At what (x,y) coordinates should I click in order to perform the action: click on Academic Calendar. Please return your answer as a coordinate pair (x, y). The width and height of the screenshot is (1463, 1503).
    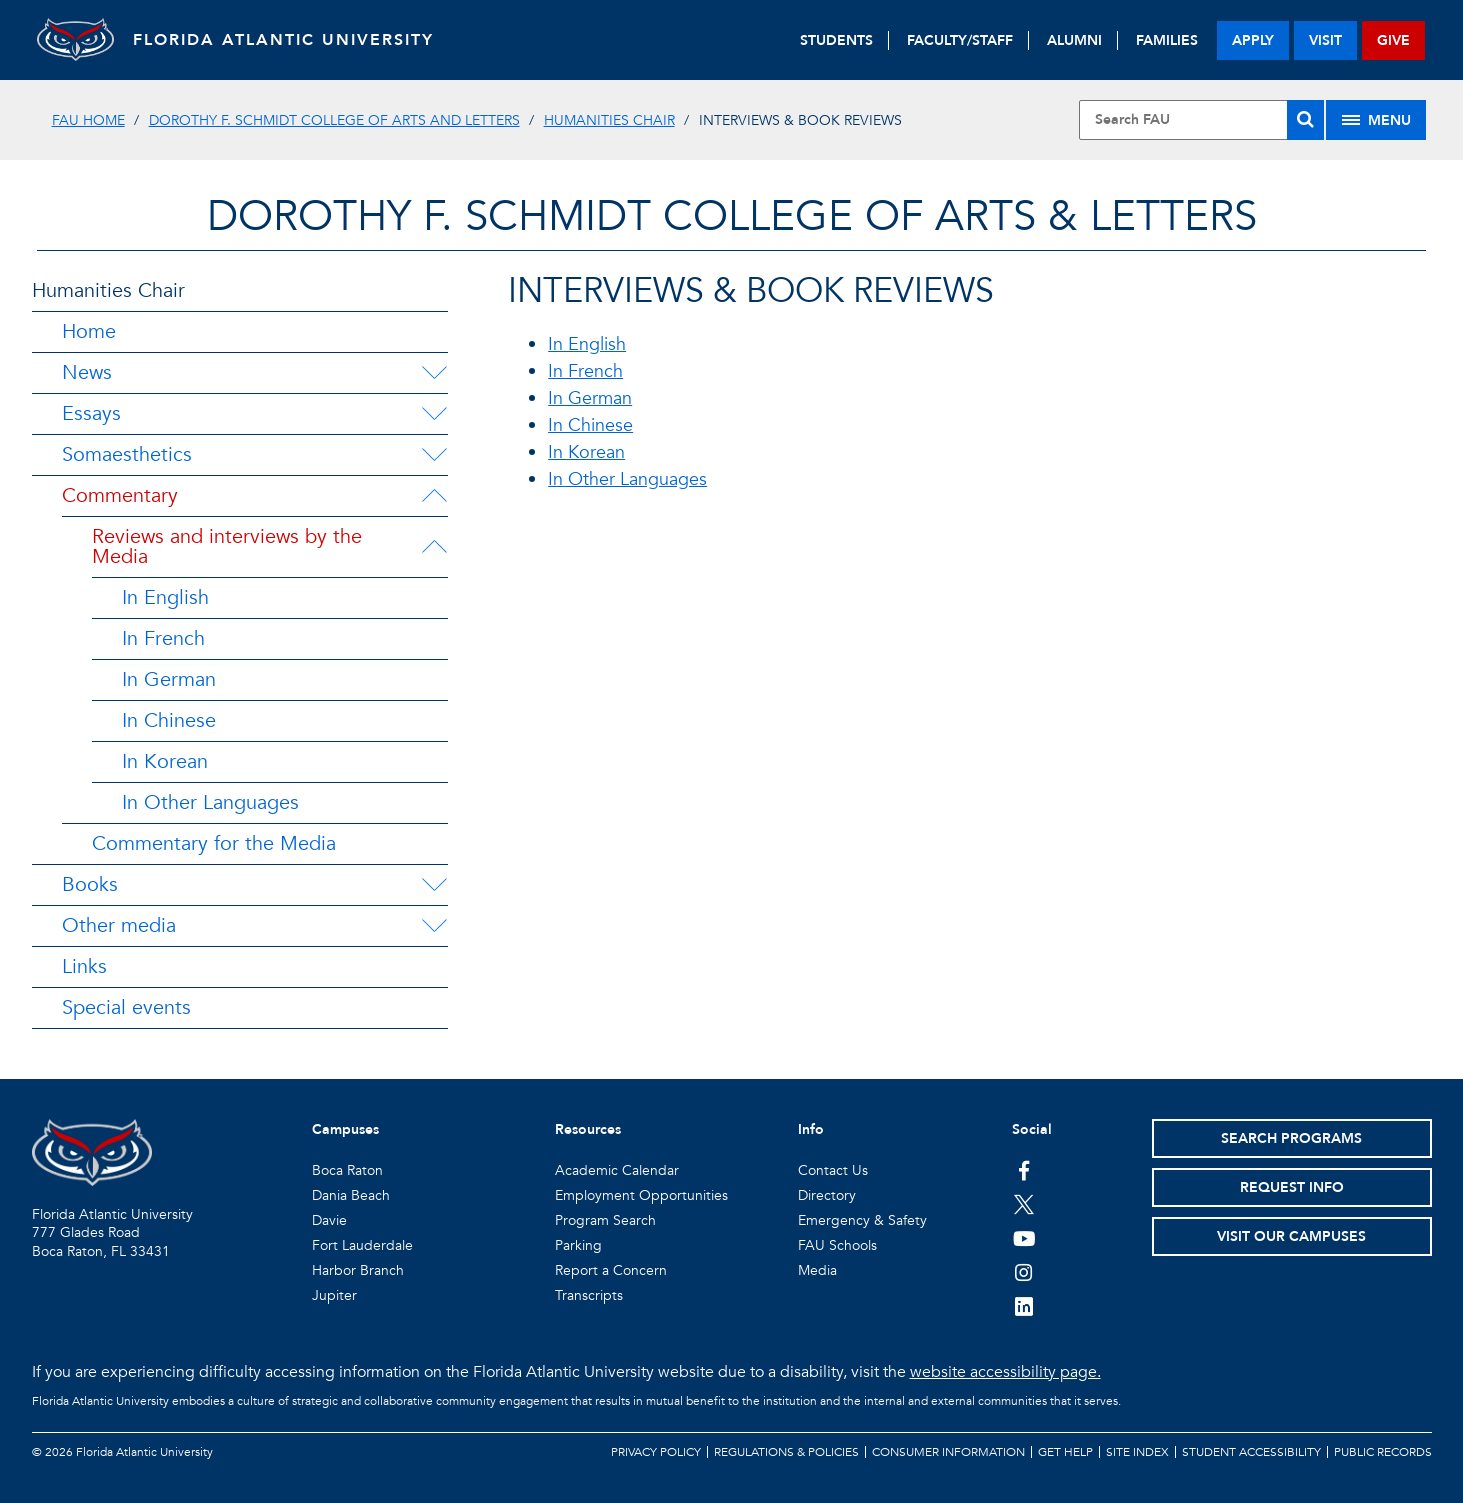
    Looking at the image, I should click on (617, 1170).